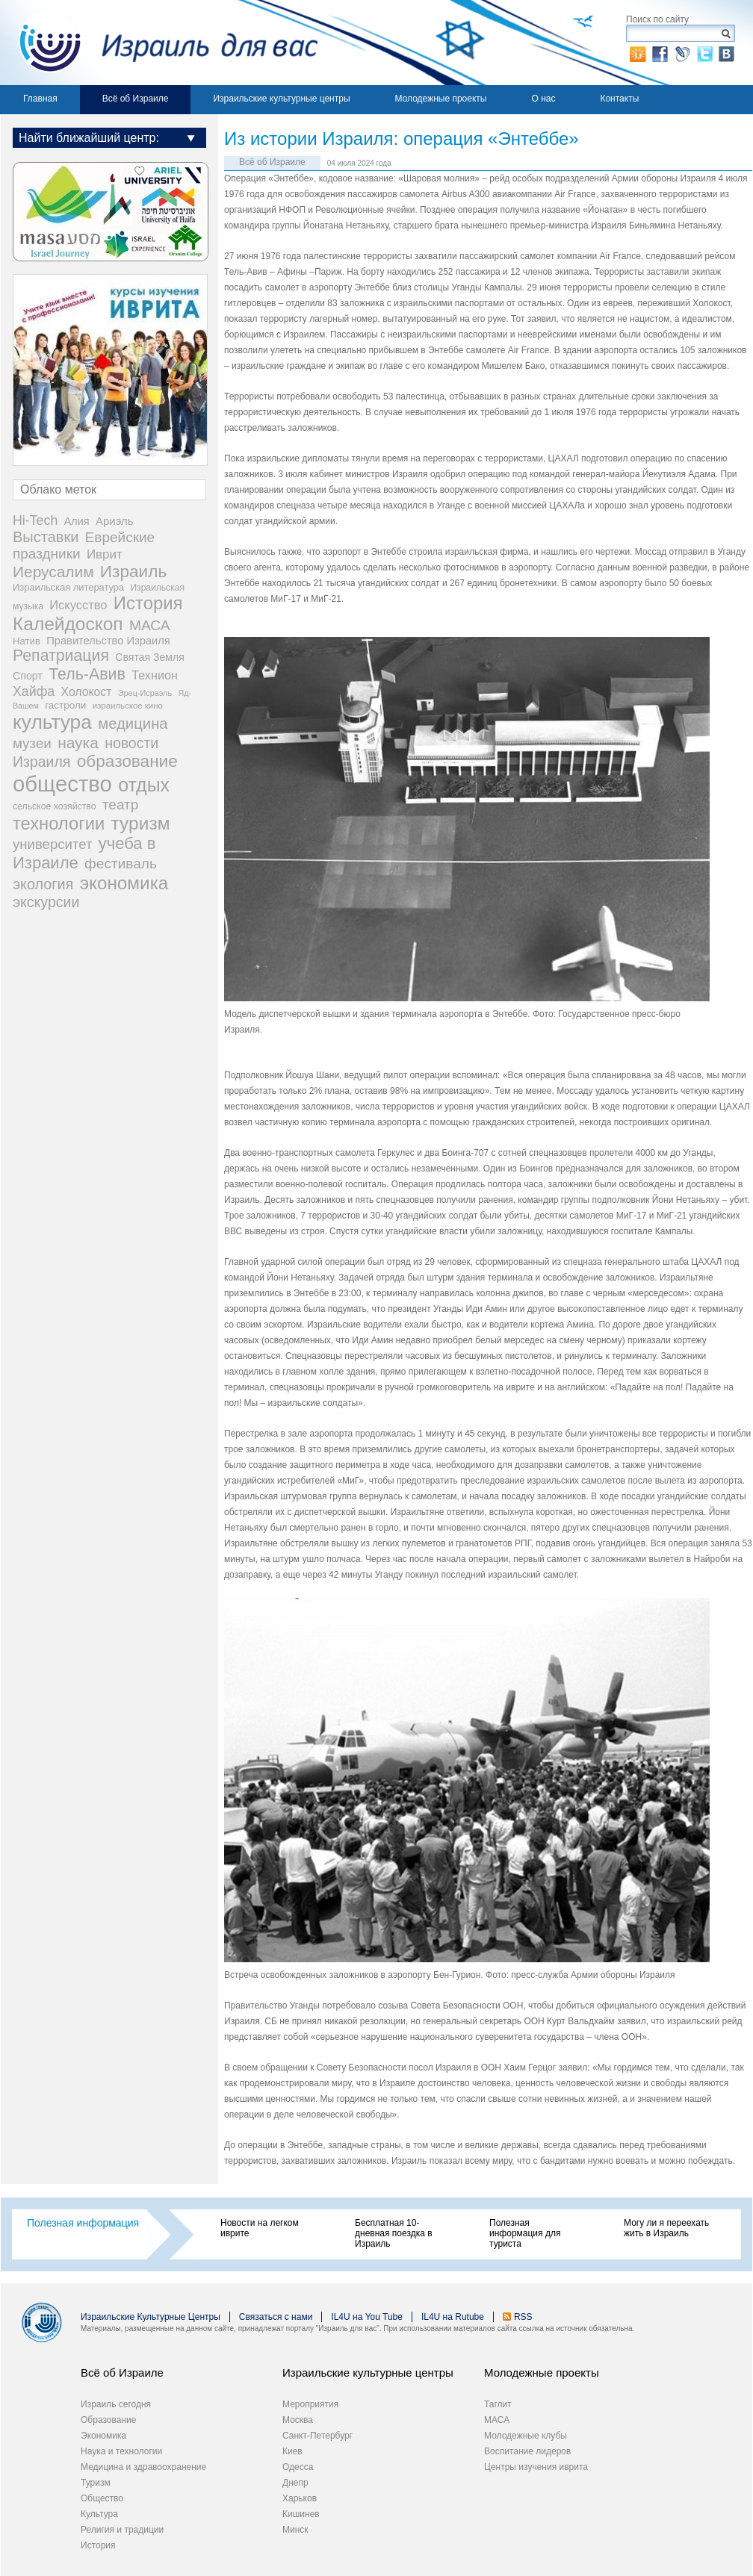 The image size is (753, 2576). Describe the element at coordinates (78, 742) in the screenshot. I see `наука [наука (158 items)]` at that location.